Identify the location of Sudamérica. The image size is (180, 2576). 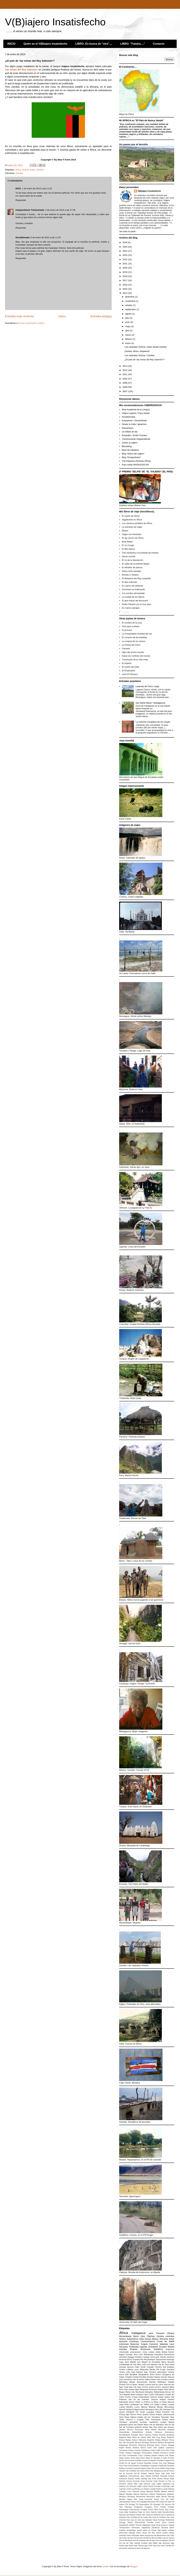
(132, 2339).